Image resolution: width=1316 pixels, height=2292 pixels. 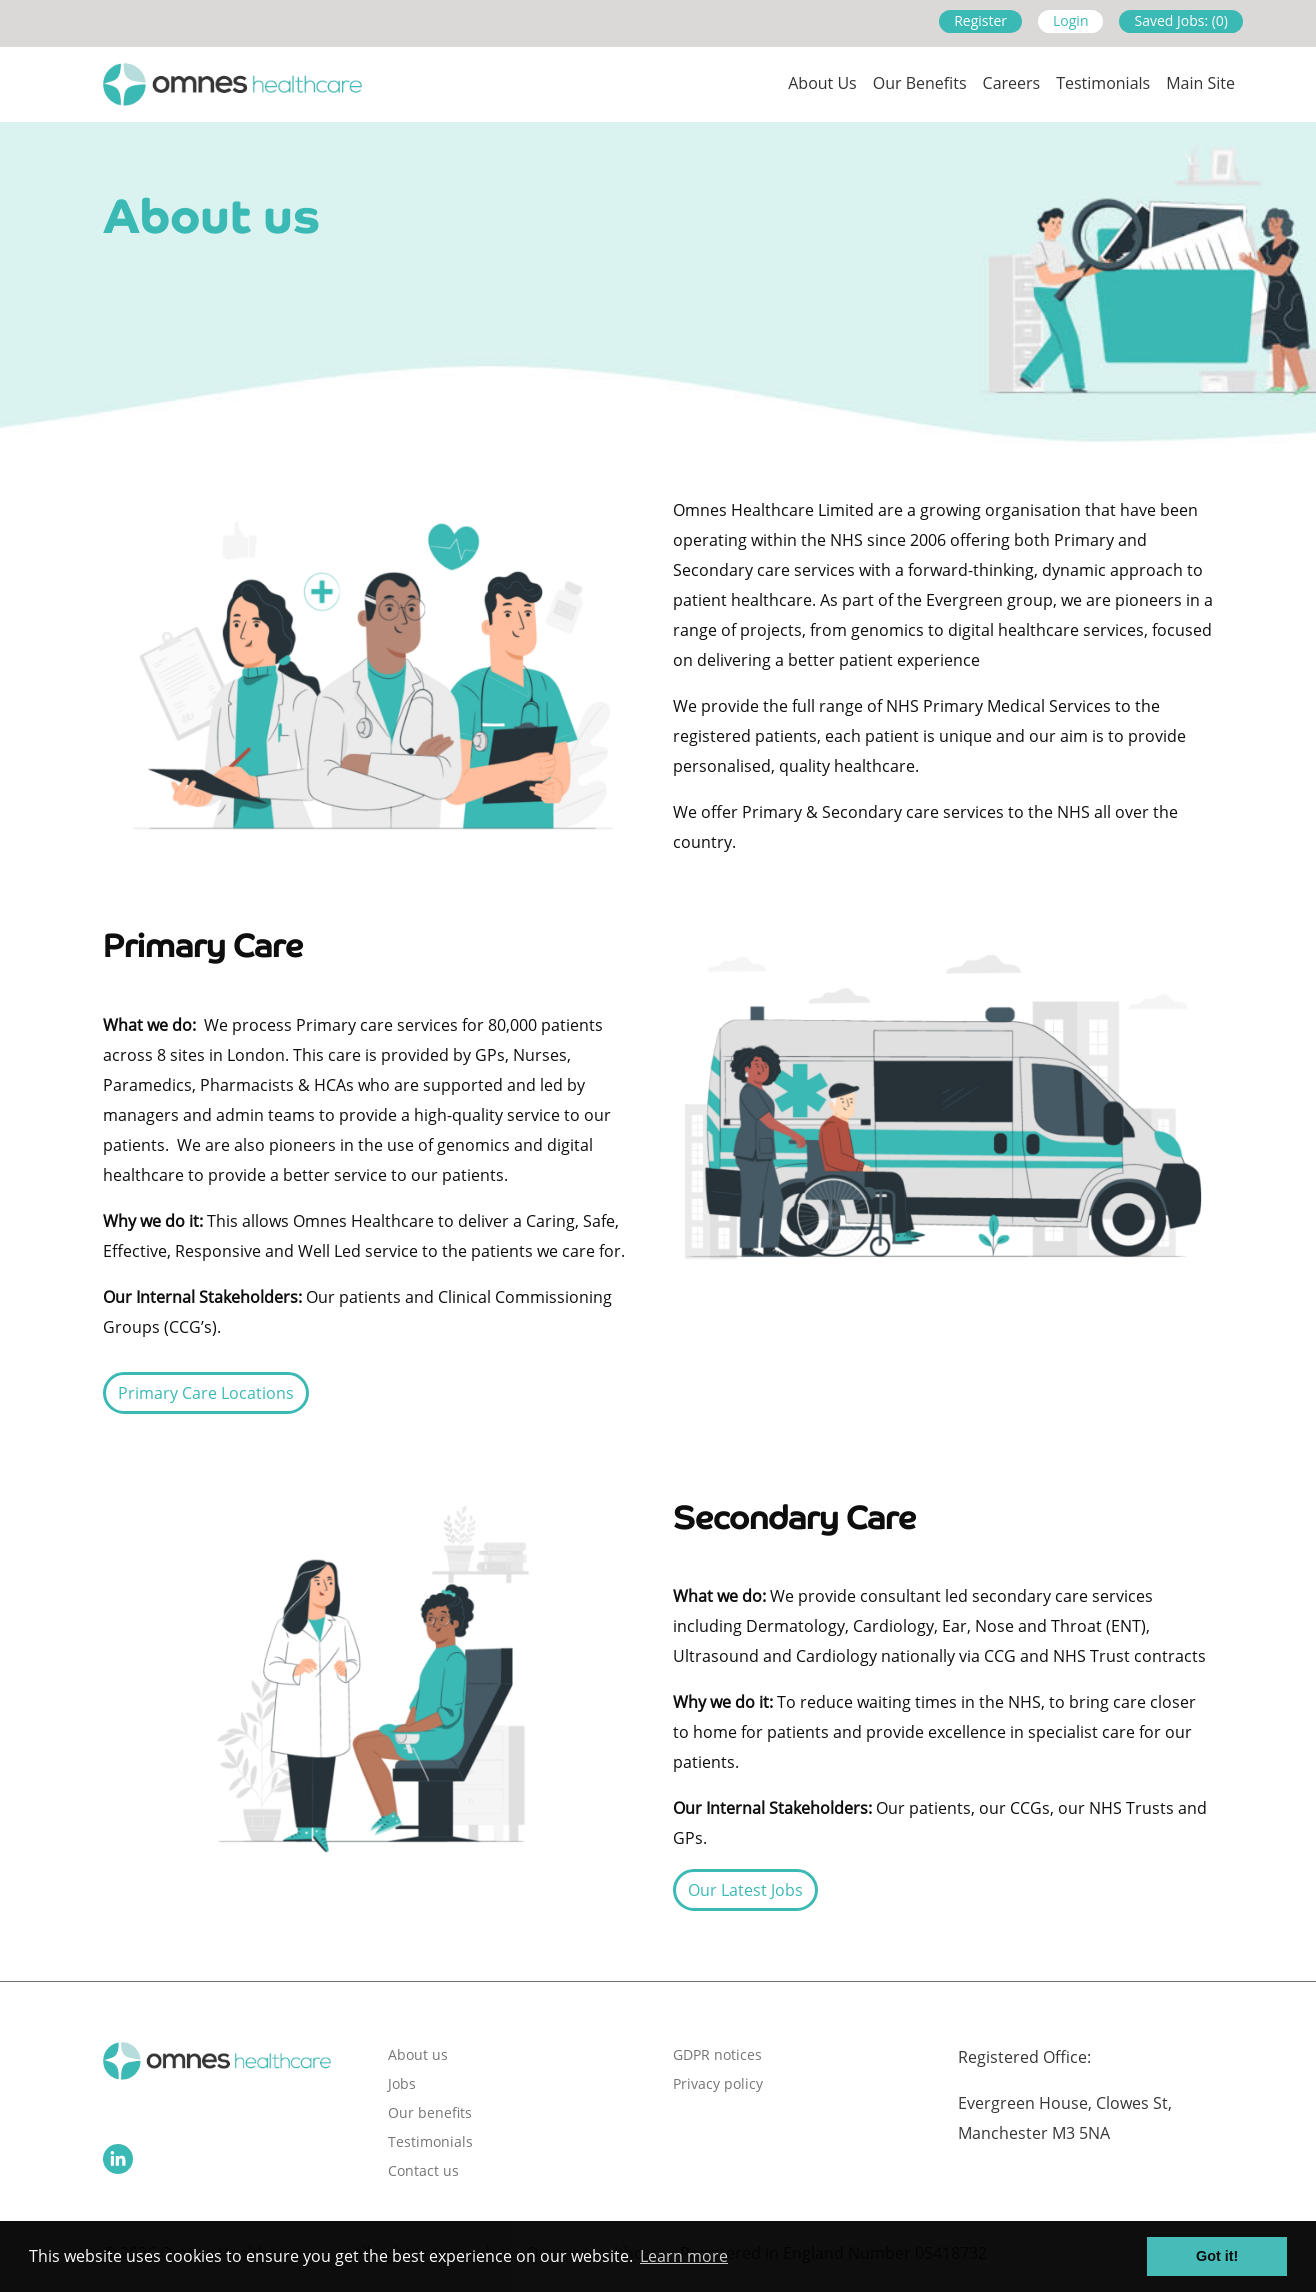 I want to click on Contact us, so click(x=423, y=2170).